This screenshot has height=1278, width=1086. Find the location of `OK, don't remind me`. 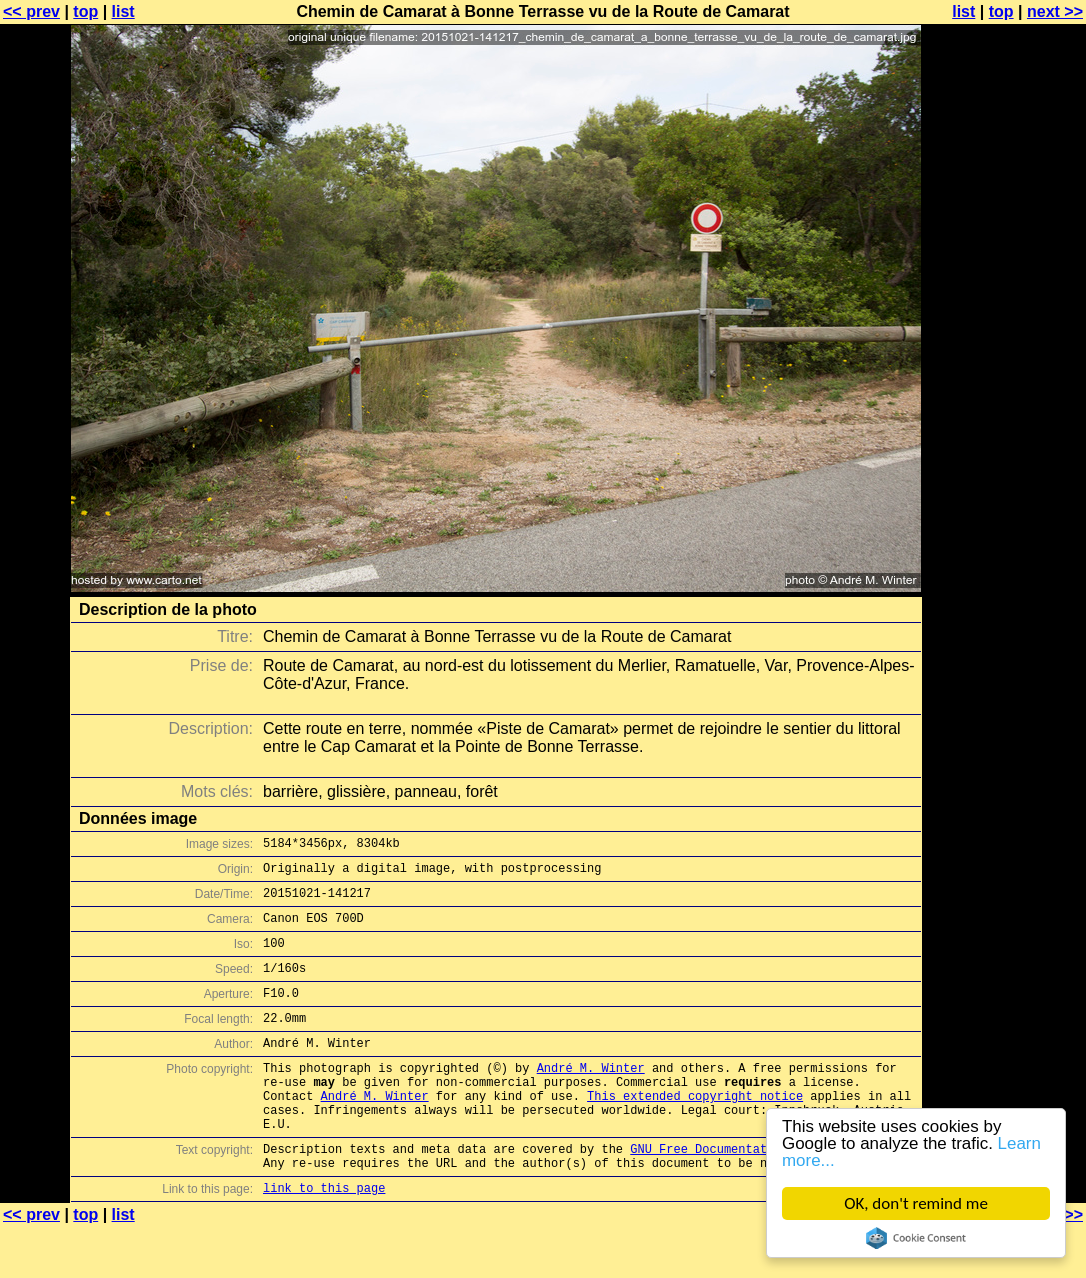

OK, don't remind me is located at coordinates (916, 1203).